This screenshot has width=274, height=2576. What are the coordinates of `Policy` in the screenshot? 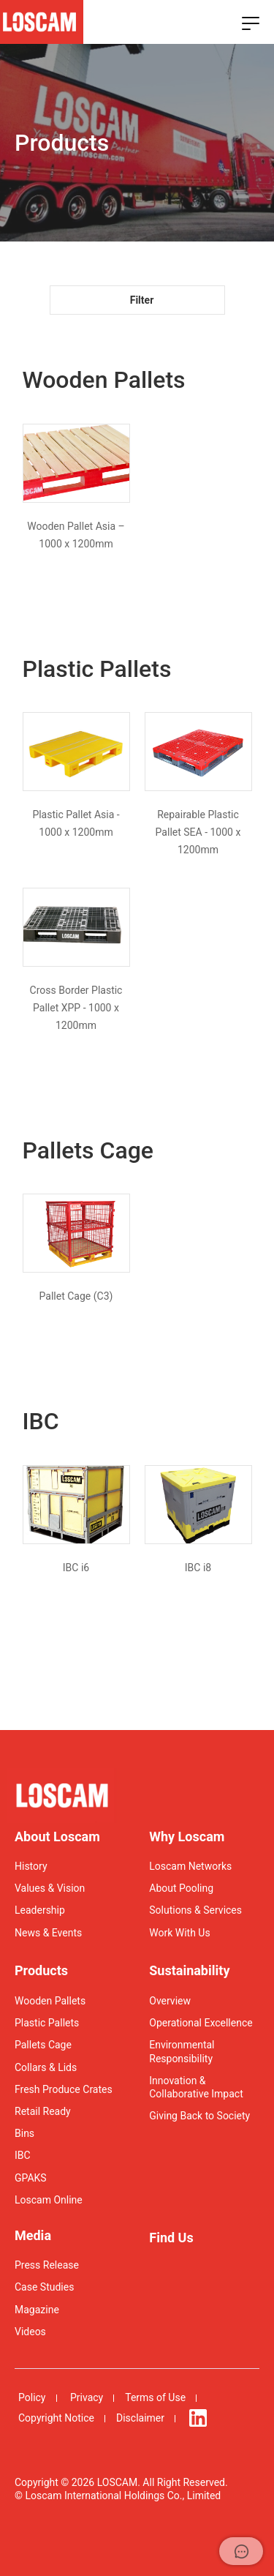 It's located at (32, 2397).